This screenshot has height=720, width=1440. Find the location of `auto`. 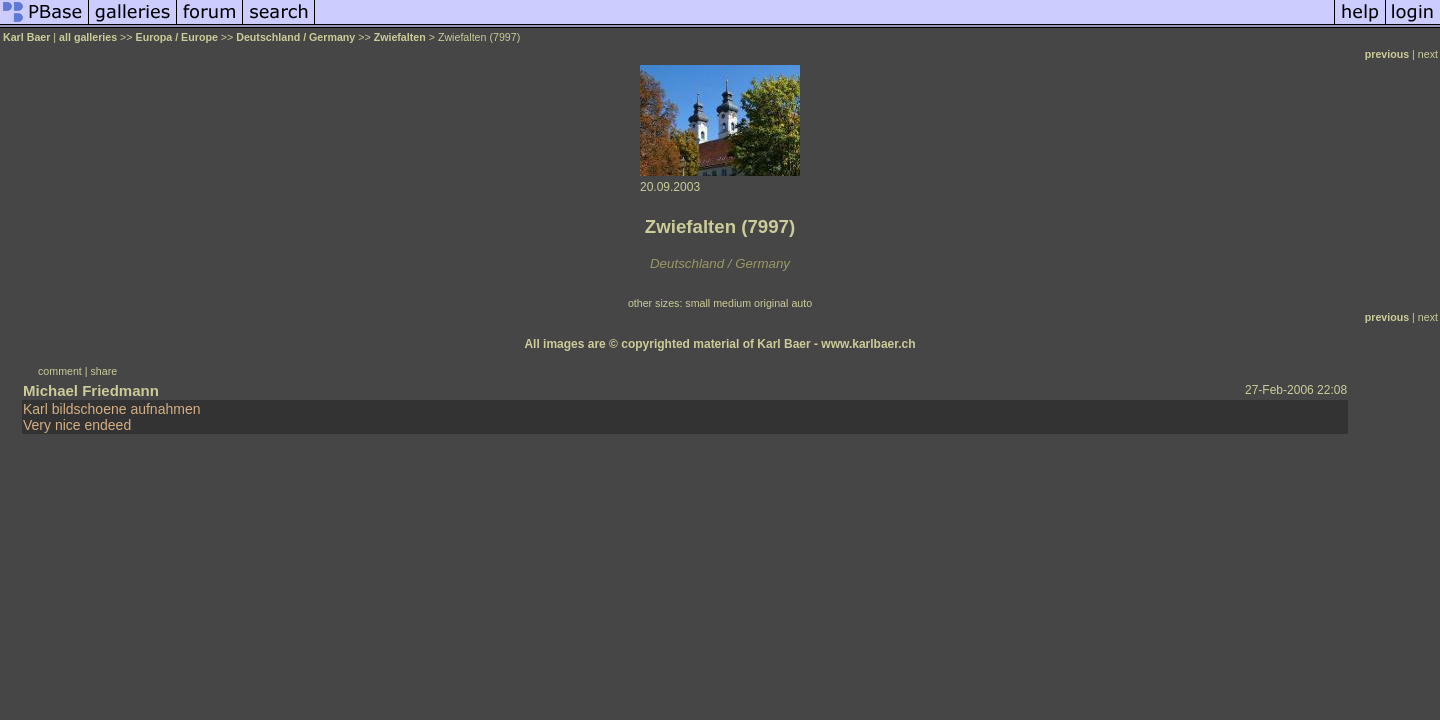

auto is located at coordinates (801, 303).